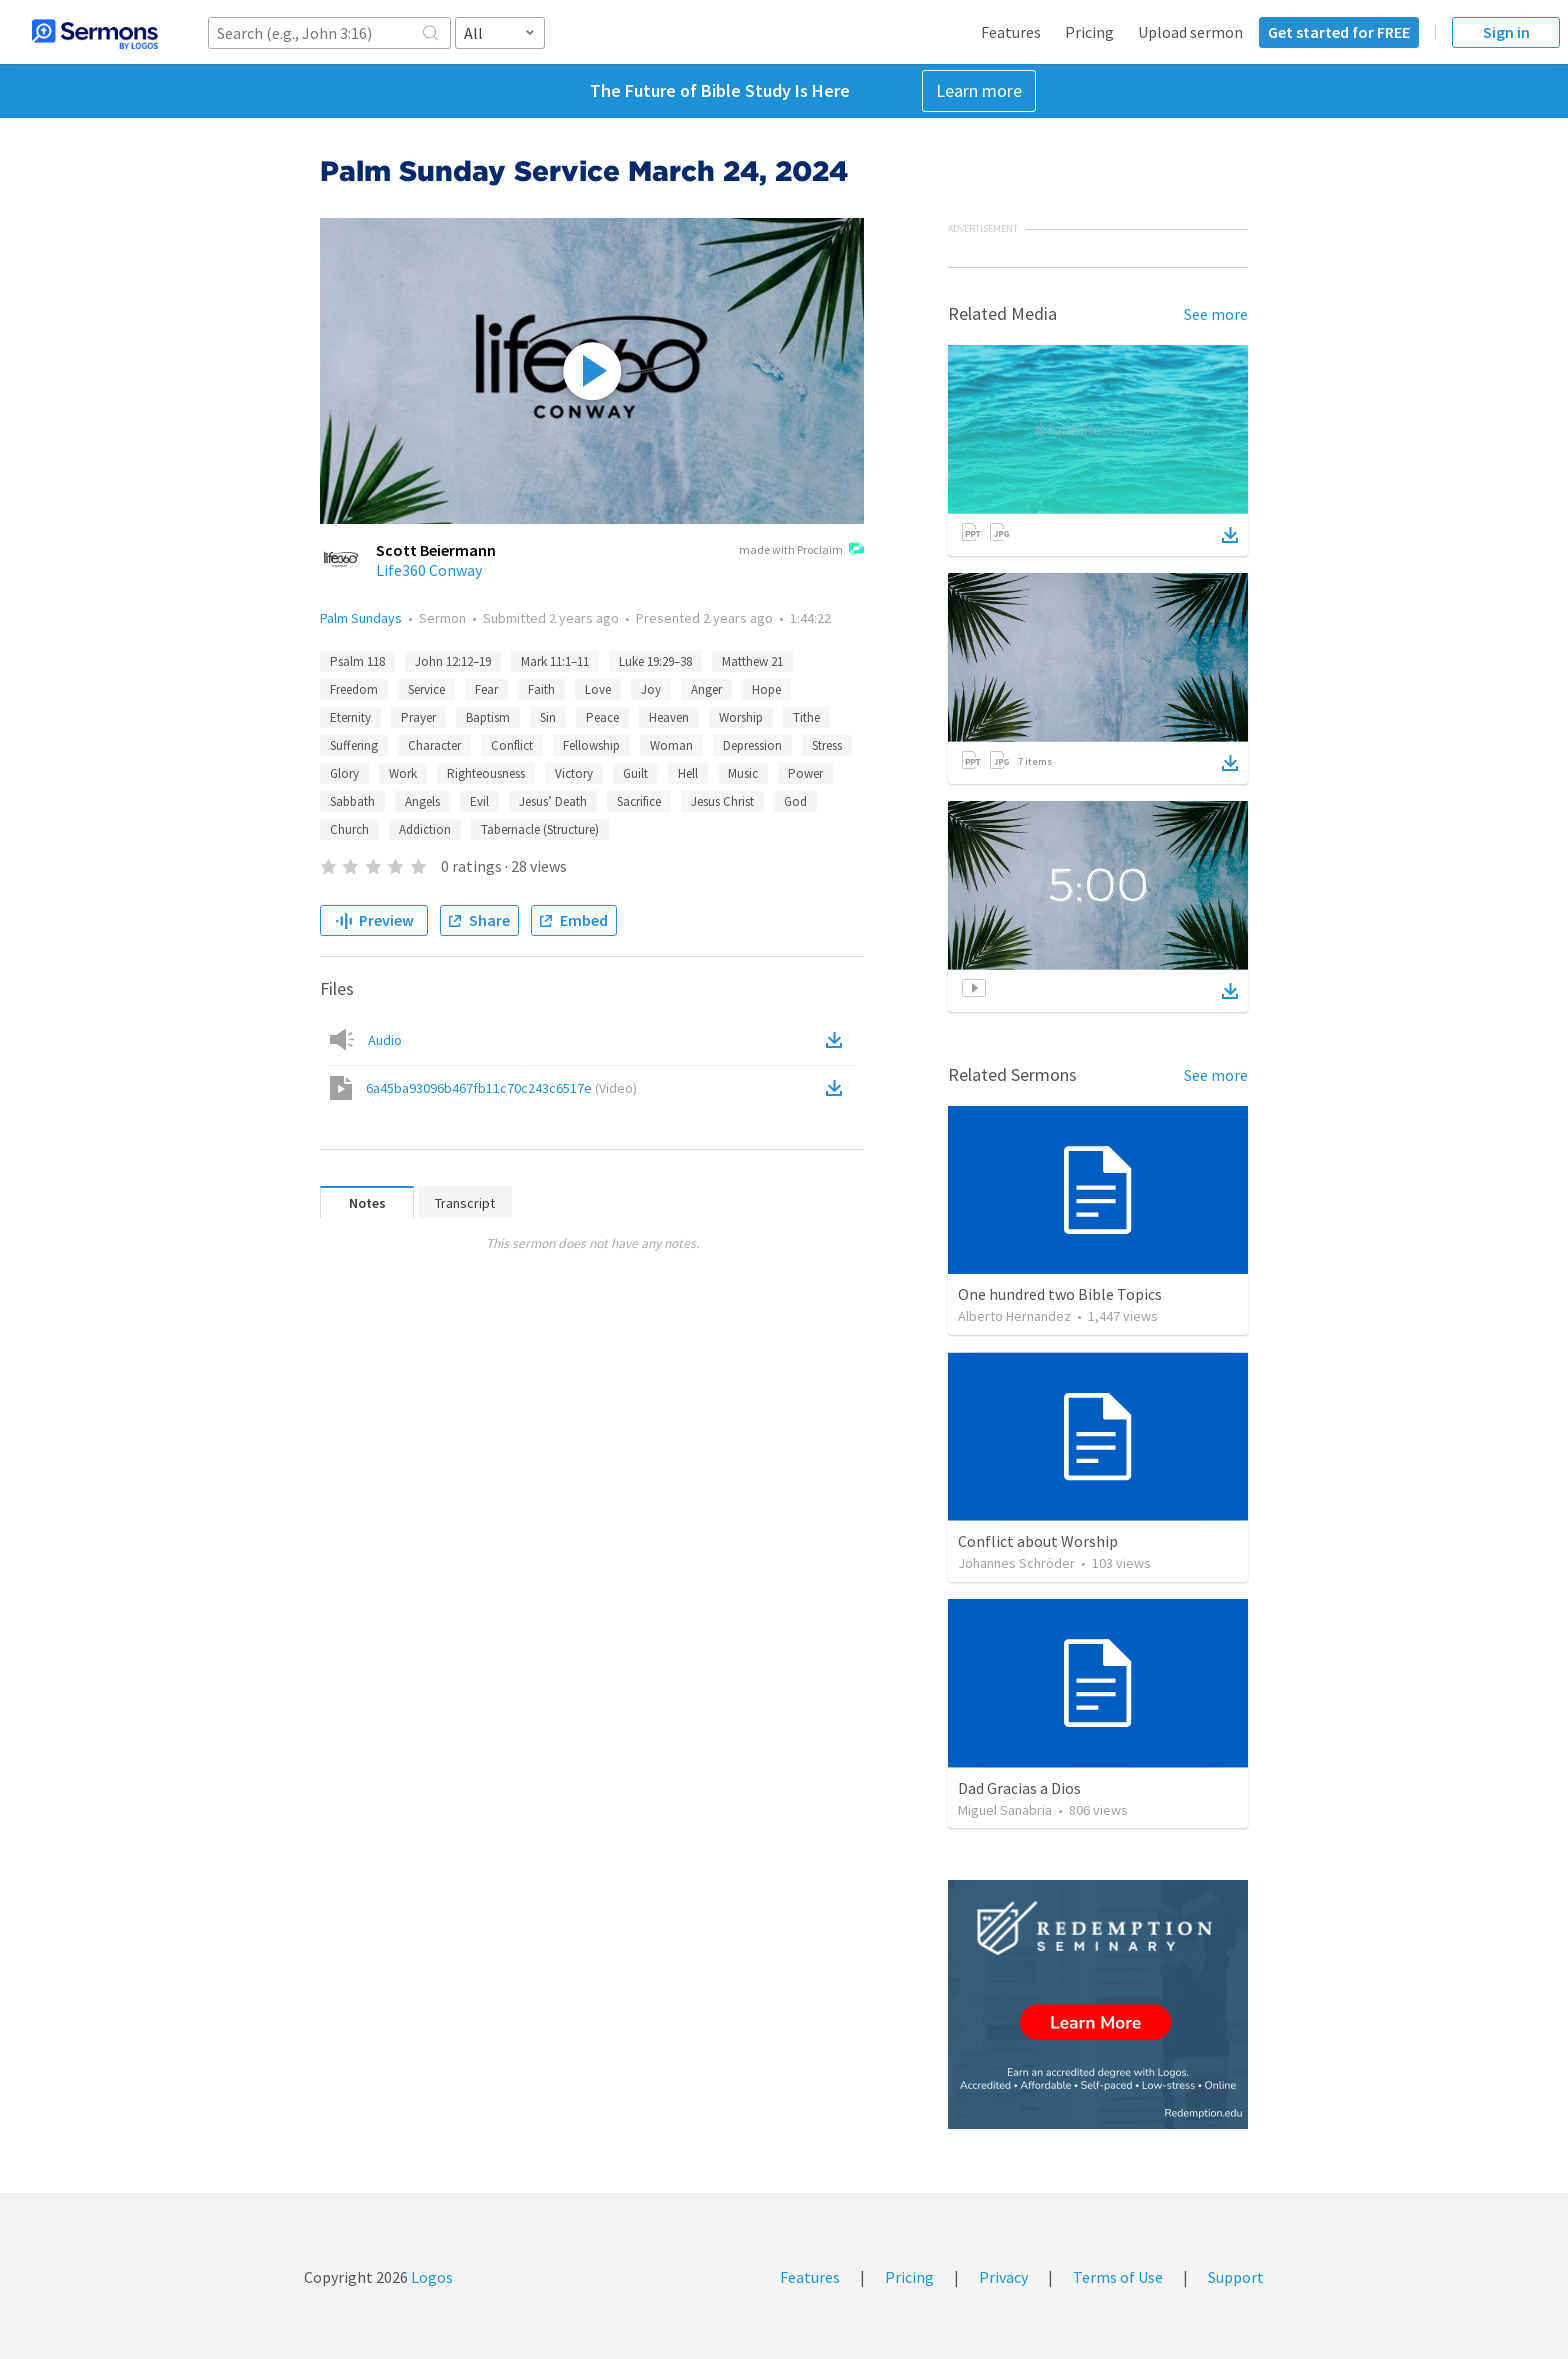 This screenshot has height=2359, width=1568. I want to click on Conflict about Worship, so click(1038, 1541).